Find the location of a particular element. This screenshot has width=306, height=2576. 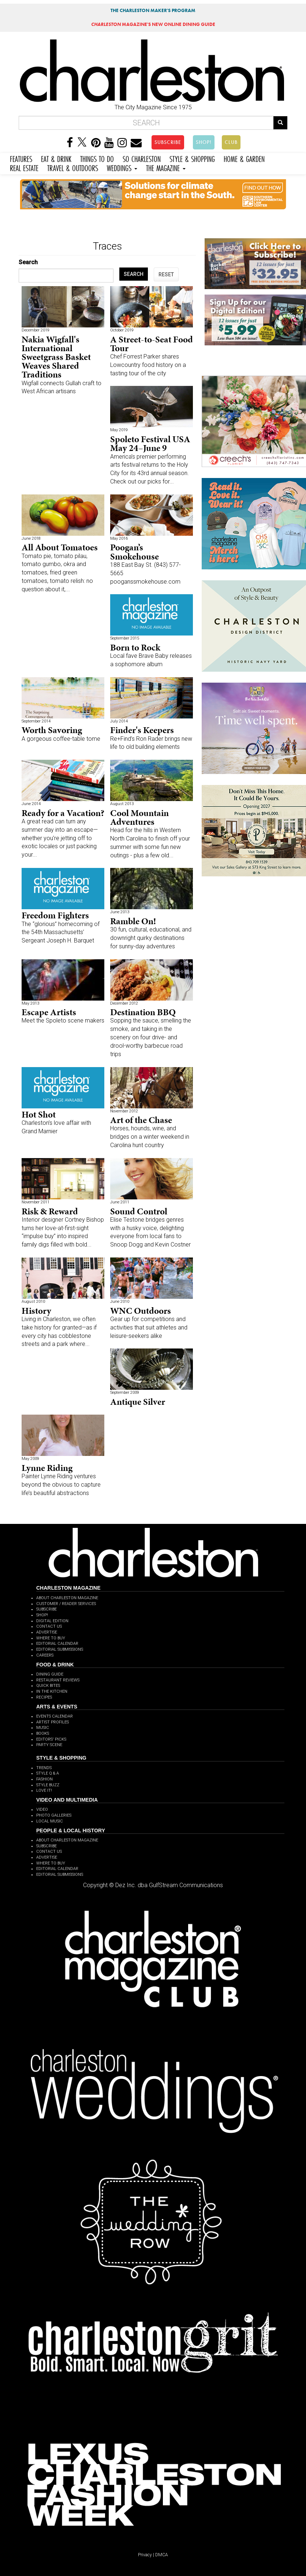

MUSIC is located at coordinates (42, 1727).